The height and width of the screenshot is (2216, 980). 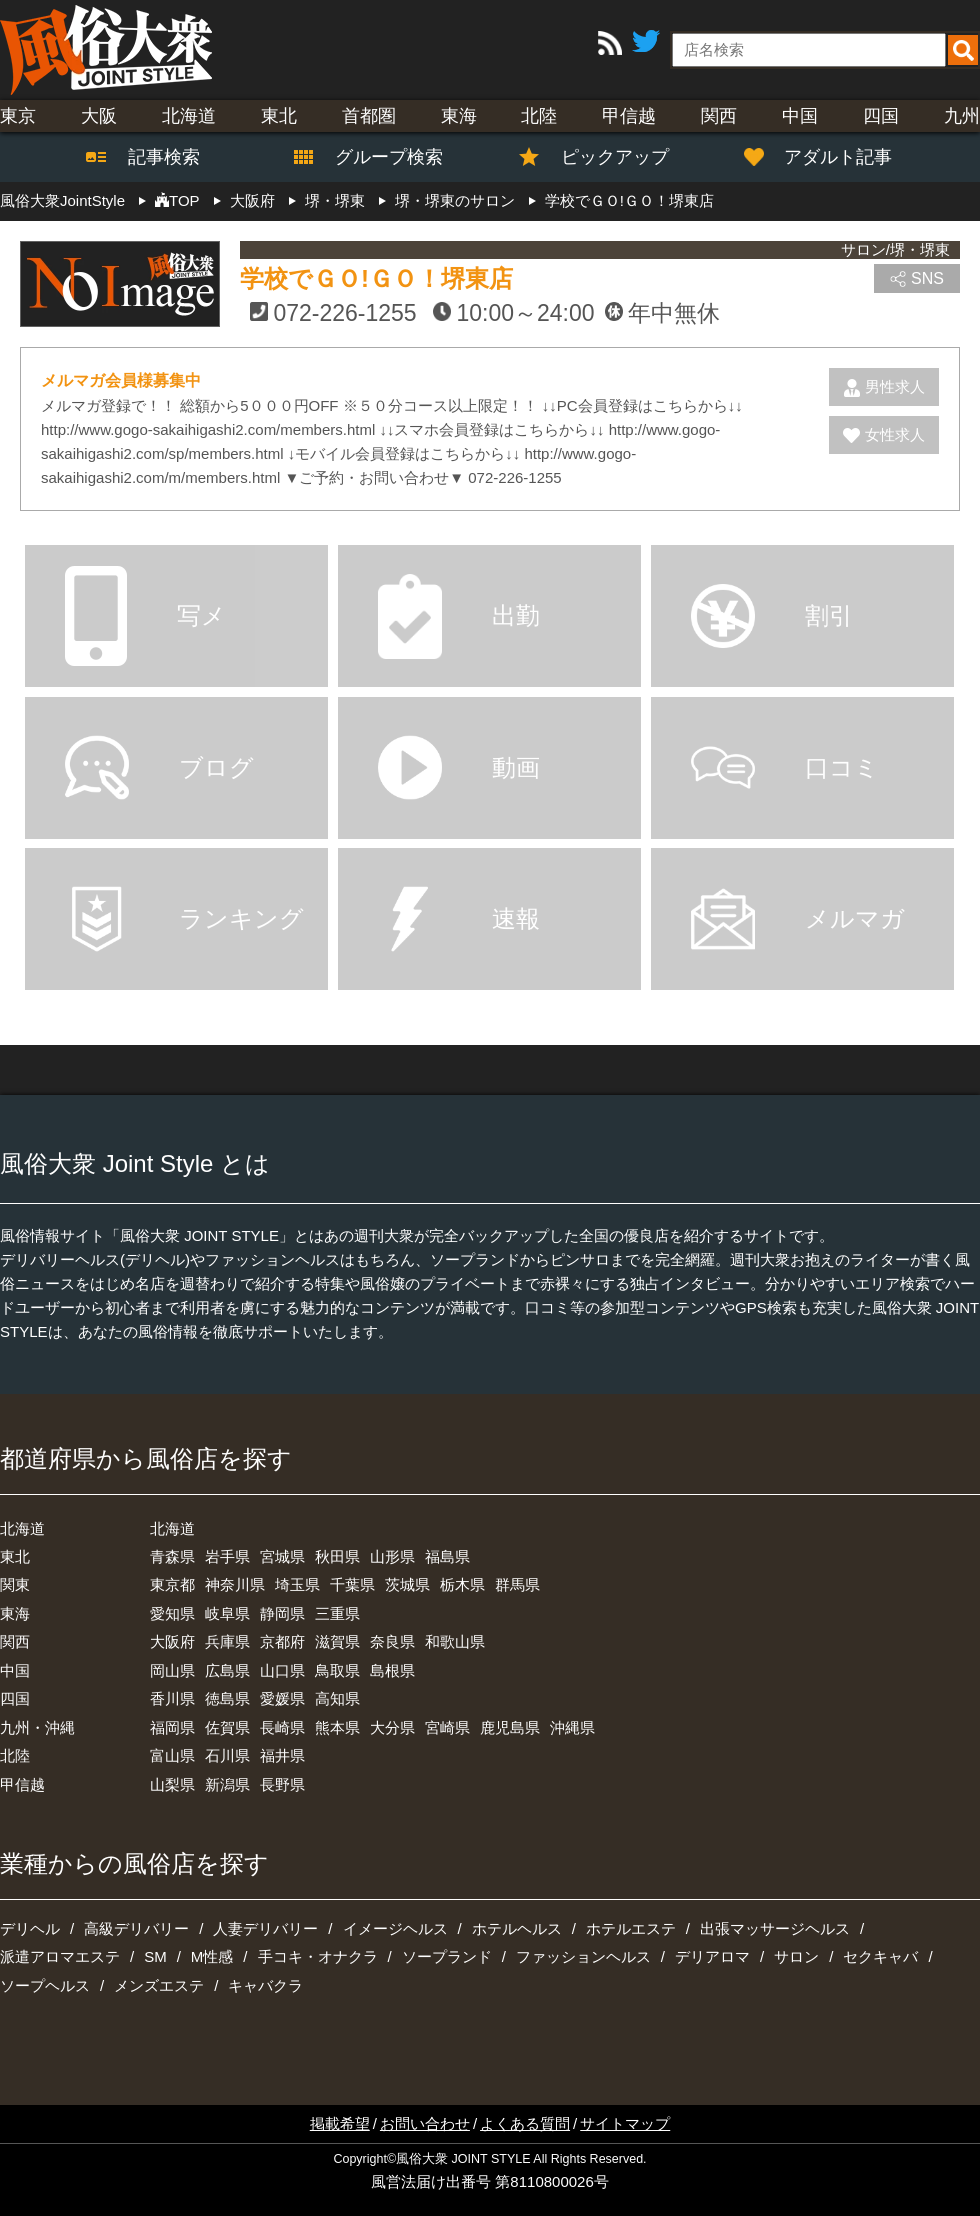 I want to click on 佐賀県, so click(x=227, y=1727).